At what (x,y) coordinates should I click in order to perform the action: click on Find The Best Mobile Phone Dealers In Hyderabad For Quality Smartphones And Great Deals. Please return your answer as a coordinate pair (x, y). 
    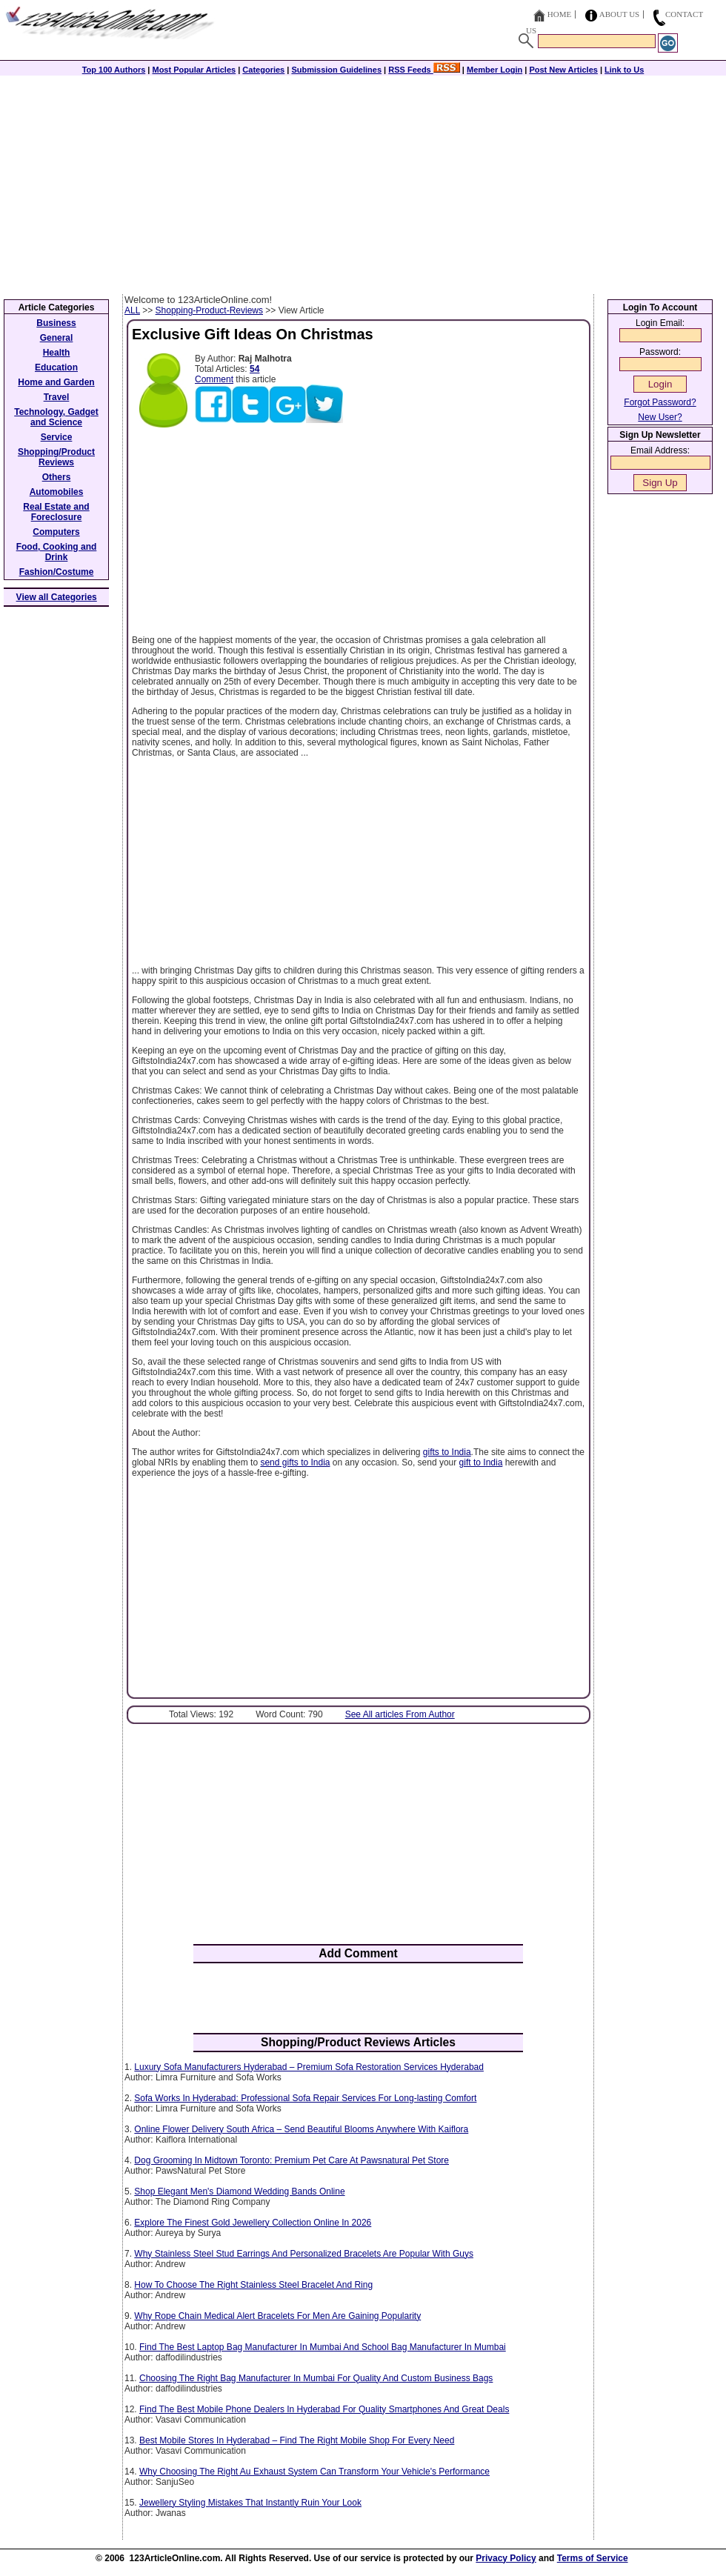
    Looking at the image, I should click on (324, 2409).